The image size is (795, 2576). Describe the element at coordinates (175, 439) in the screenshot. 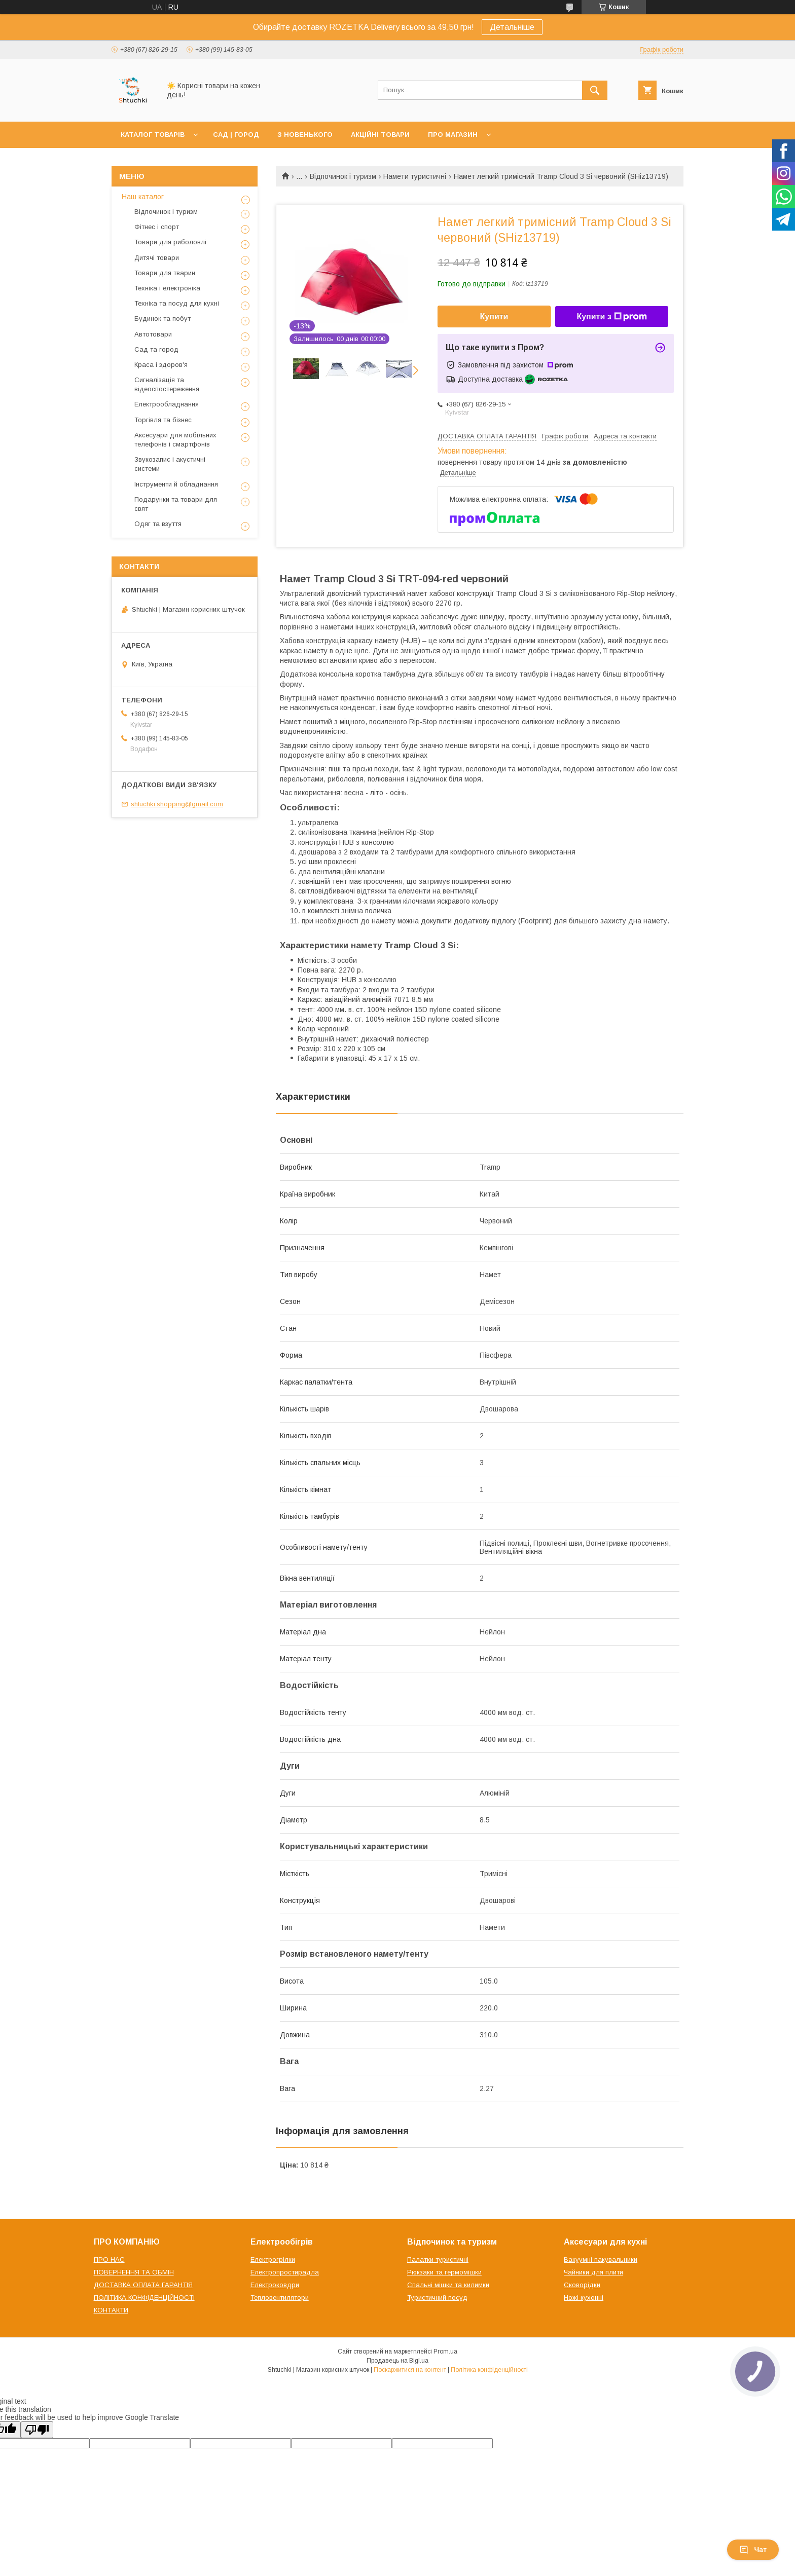

I see `Аксесуари для мобільних телефонів і смартфонів` at that location.